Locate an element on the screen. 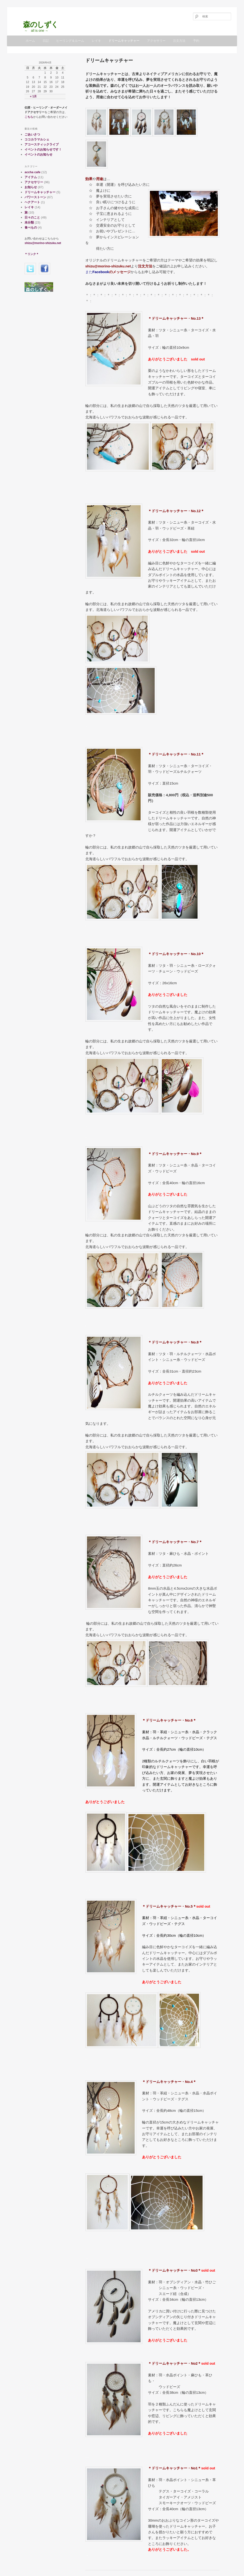 This screenshot has height=2576, width=244. ヘナアート is located at coordinates (32, 202).